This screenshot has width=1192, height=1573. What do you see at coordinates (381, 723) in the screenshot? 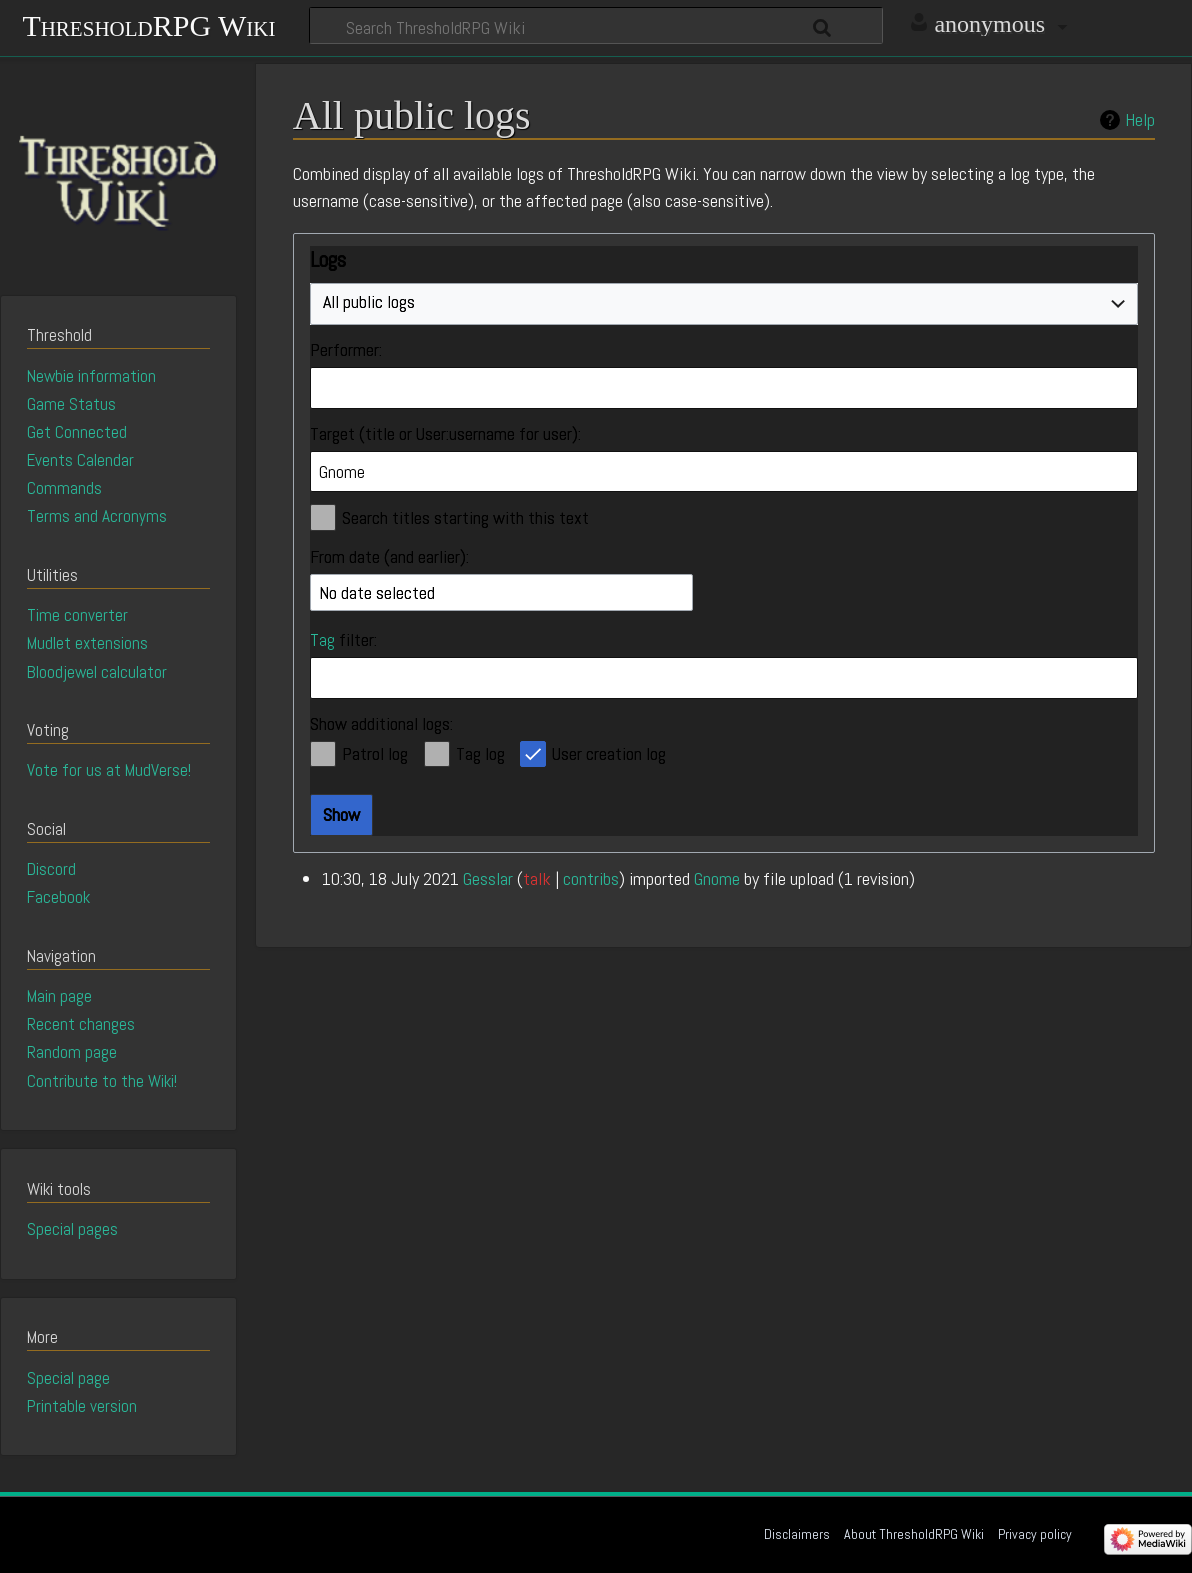
I see `Show additional logs:` at bounding box center [381, 723].